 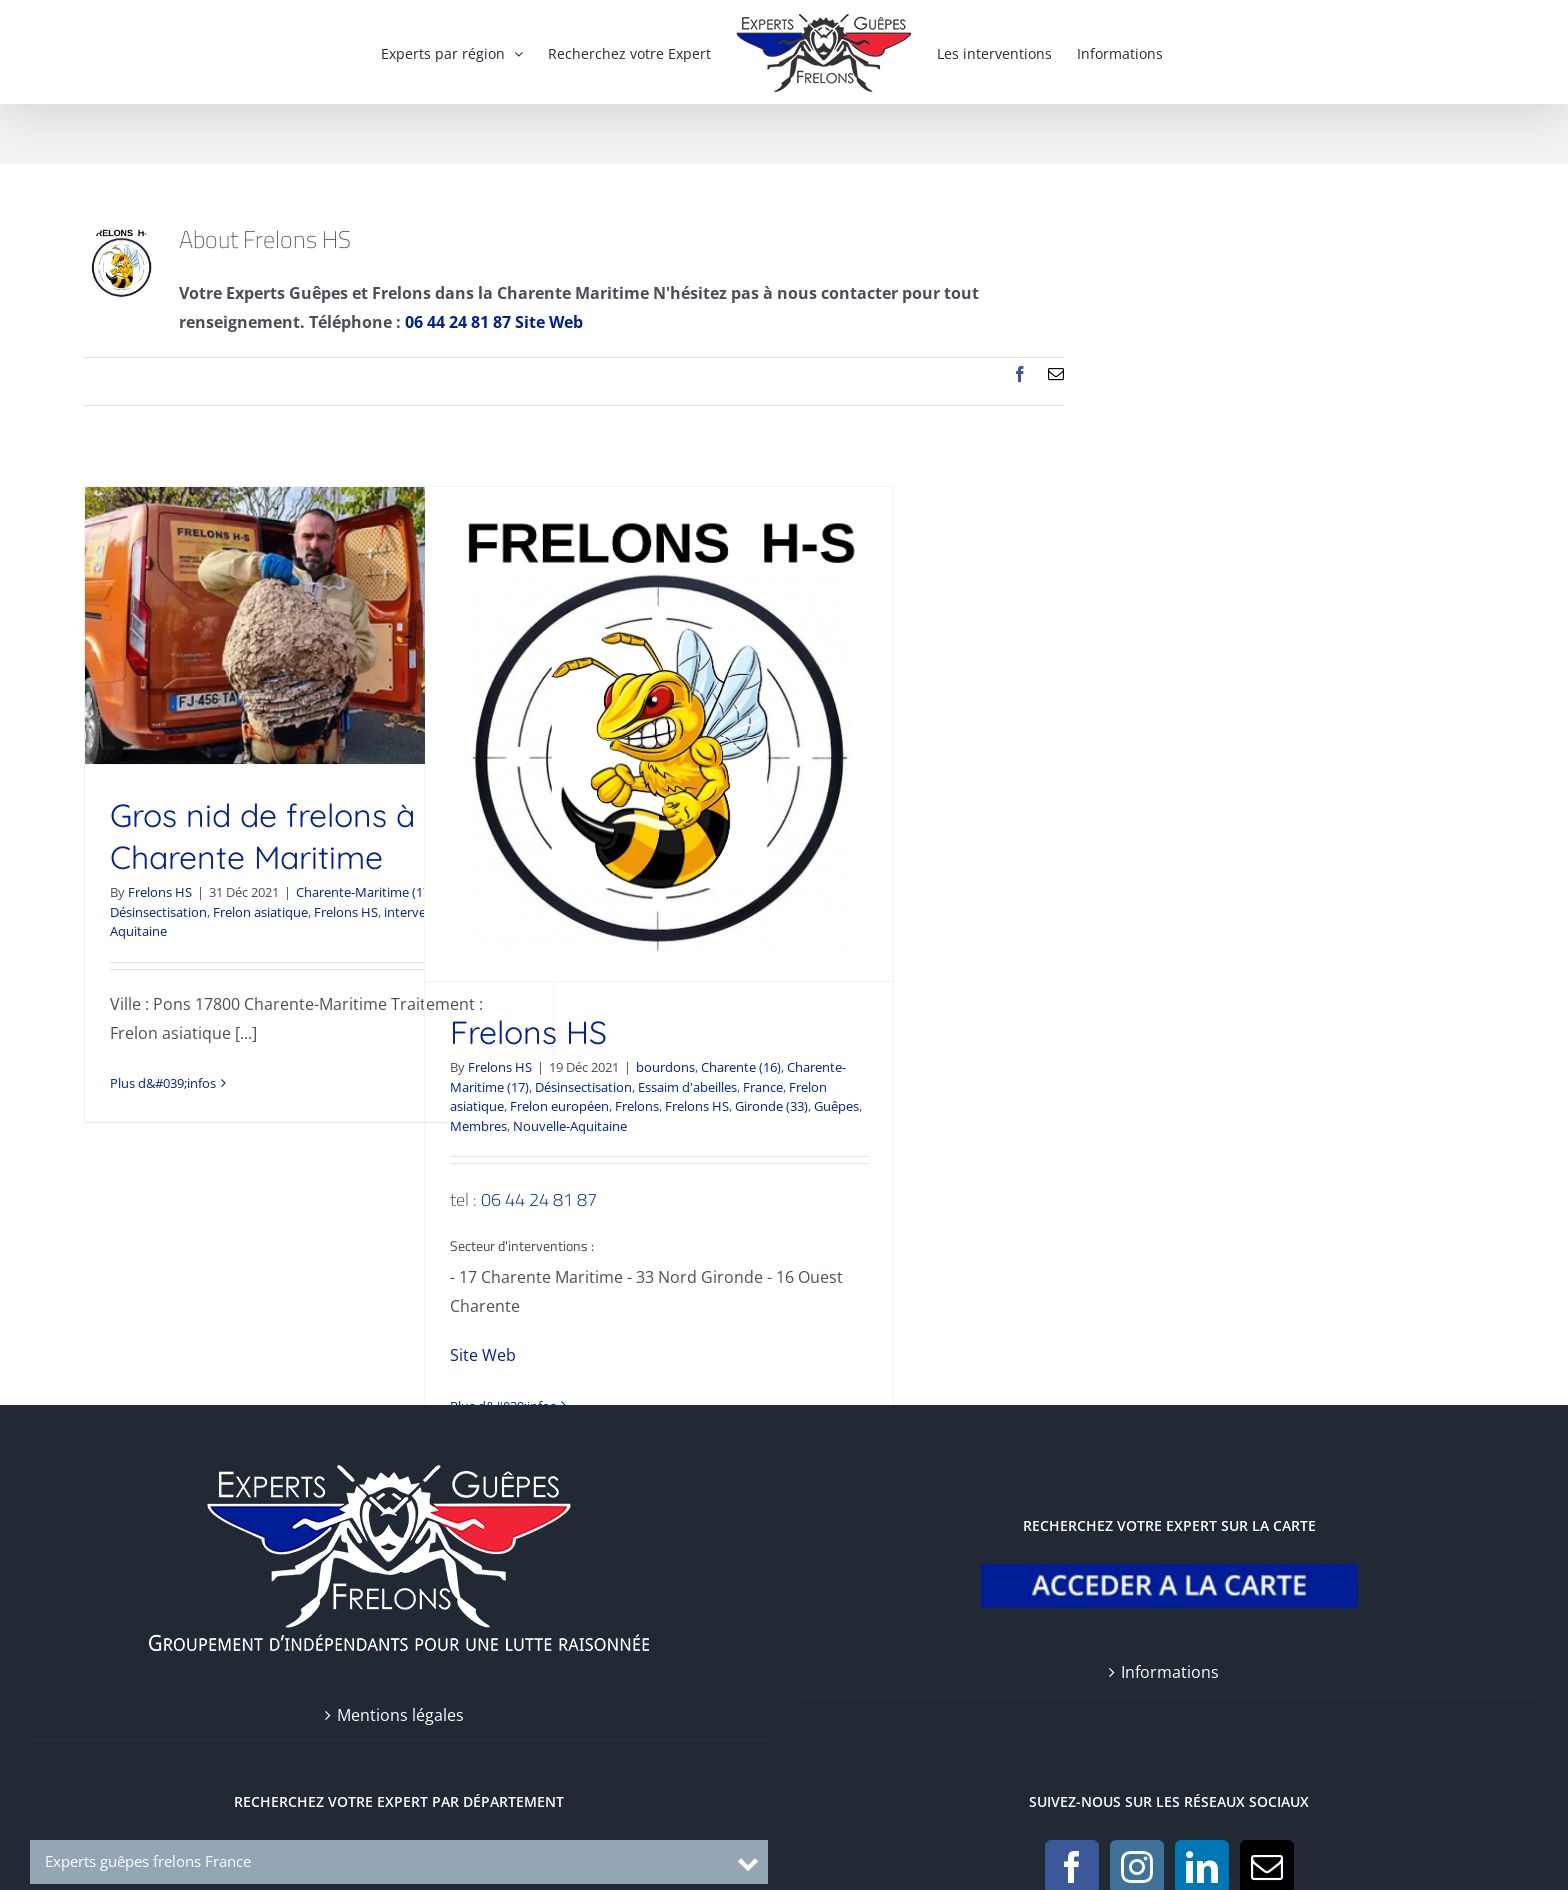 What do you see at coordinates (771, 1106) in the screenshot?
I see `Gironde (33)` at bounding box center [771, 1106].